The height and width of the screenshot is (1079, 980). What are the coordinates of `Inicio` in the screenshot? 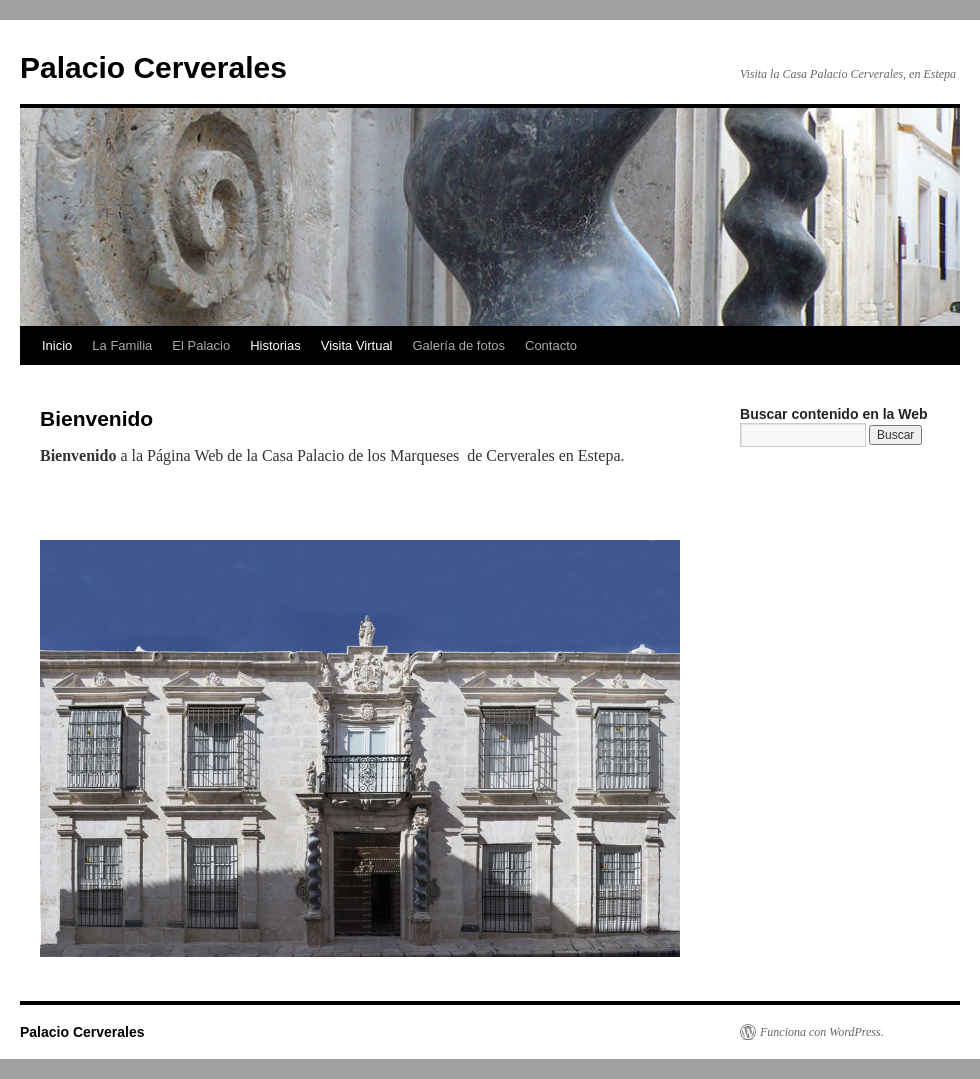 It's located at (57, 345).